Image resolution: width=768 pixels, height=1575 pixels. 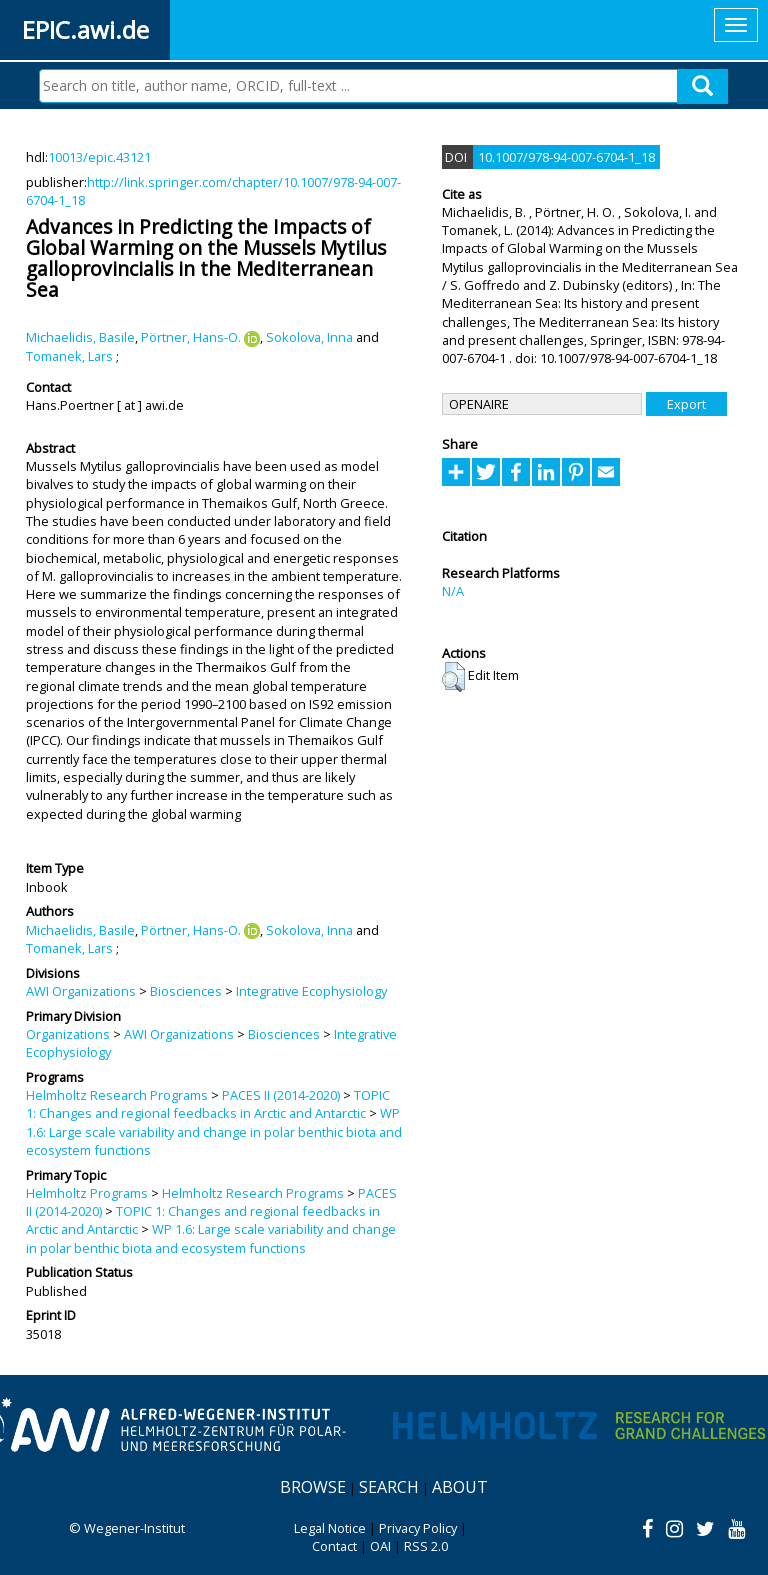 What do you see at coordinates (208, 1104) in the screenshot?
I see `TOPIC 1: Changes and regional feedbacks in Arctic and Antarctic` at bounding box center [208, 1104].